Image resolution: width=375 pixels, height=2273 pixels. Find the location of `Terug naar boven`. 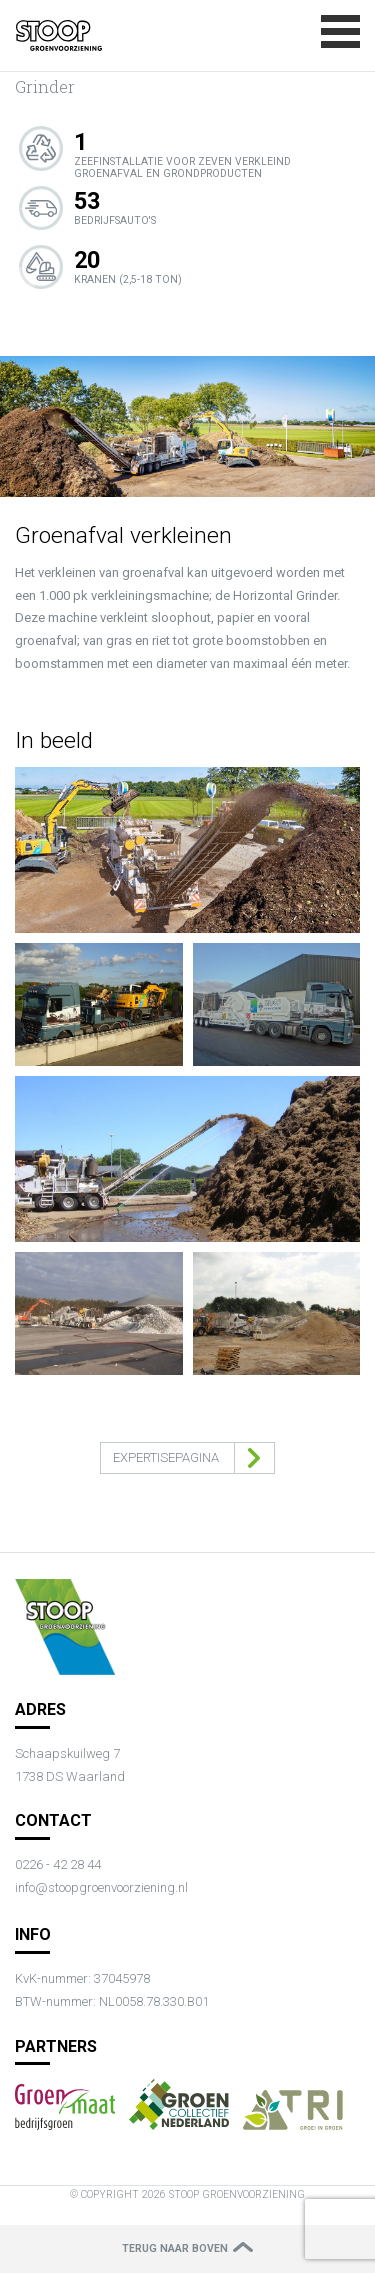

Terug naar boven is located at coordinates (175, 2248).